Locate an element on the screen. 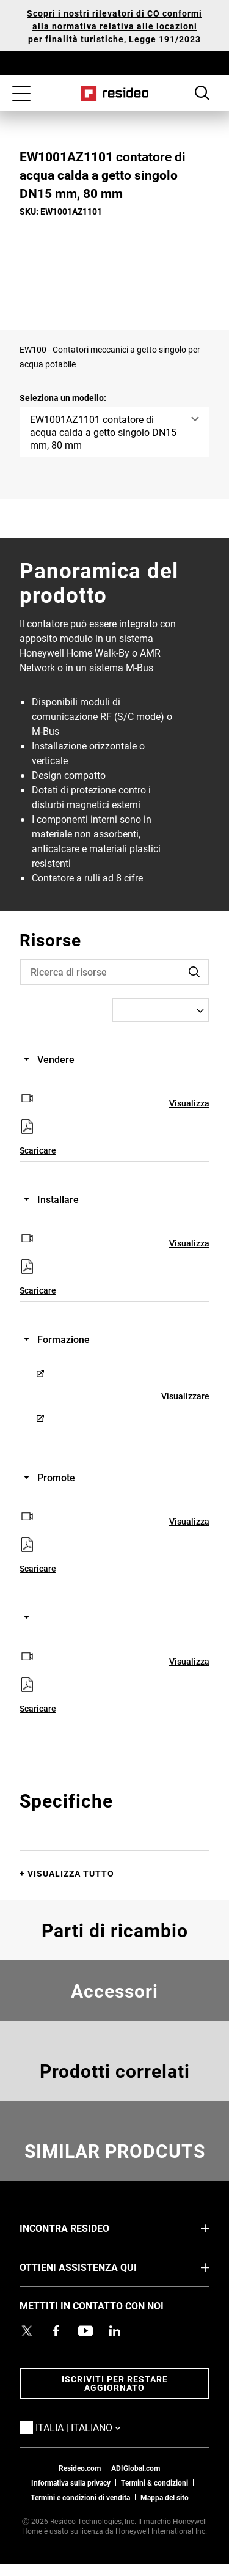 This screenshot has height=2576, width=229. Termini & condizioni [Termini & condizioni,Si apre in una nuova finestra] is located at coordinates (154, 2482).